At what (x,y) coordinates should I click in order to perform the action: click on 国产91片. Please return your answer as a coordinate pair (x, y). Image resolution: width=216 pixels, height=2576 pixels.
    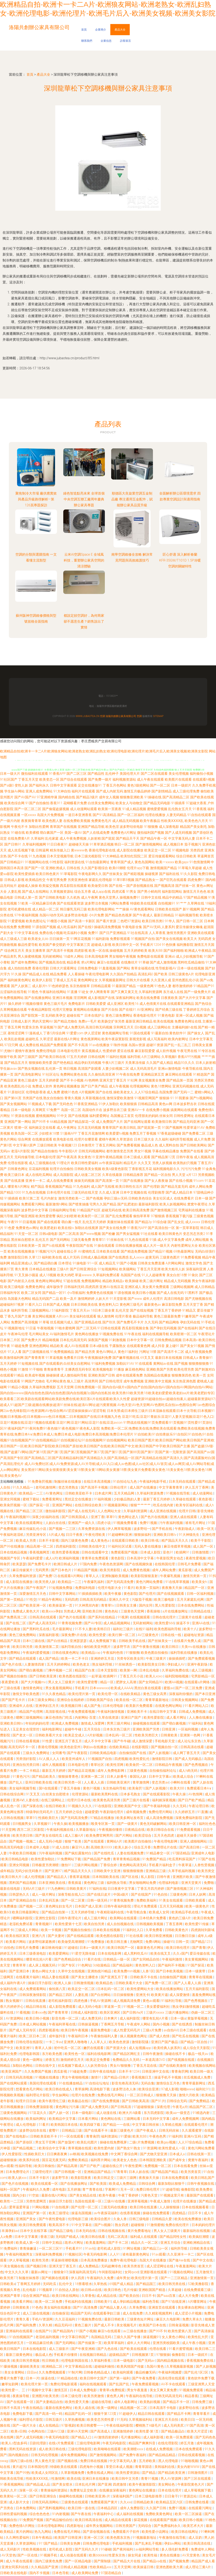
    Looking at the image, I should click on (158, 2101).